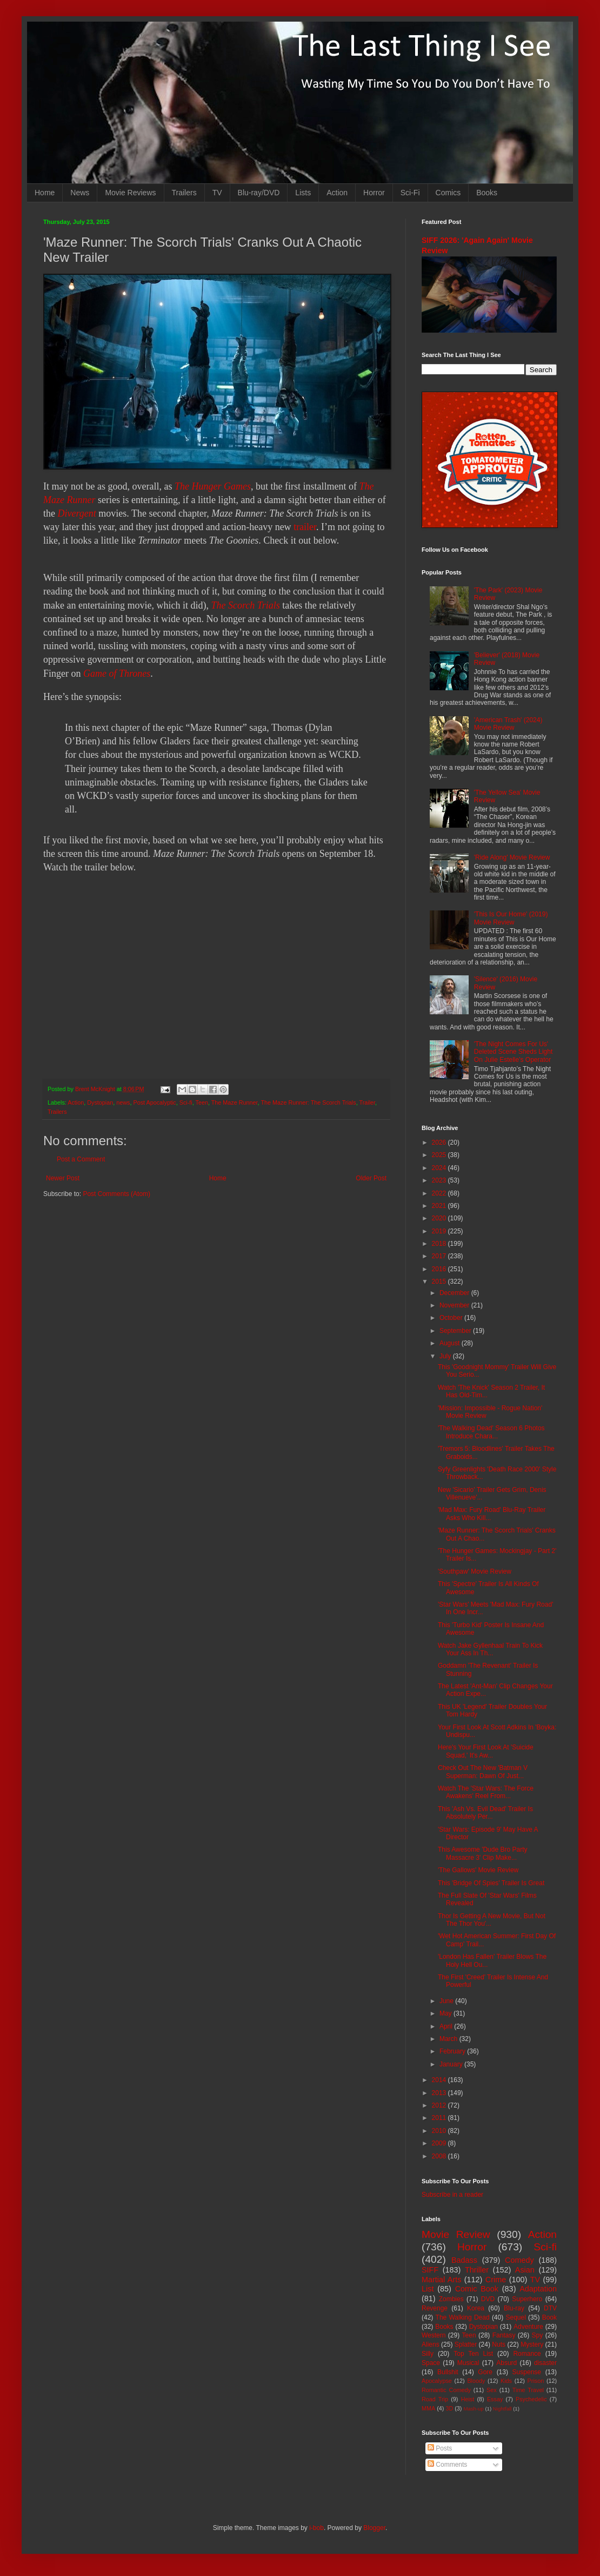 The width and height of the screenshot is (600, 2576). Describe the element at coordinates (495, 2399) in the screenshot. I see `Essay` at that location.